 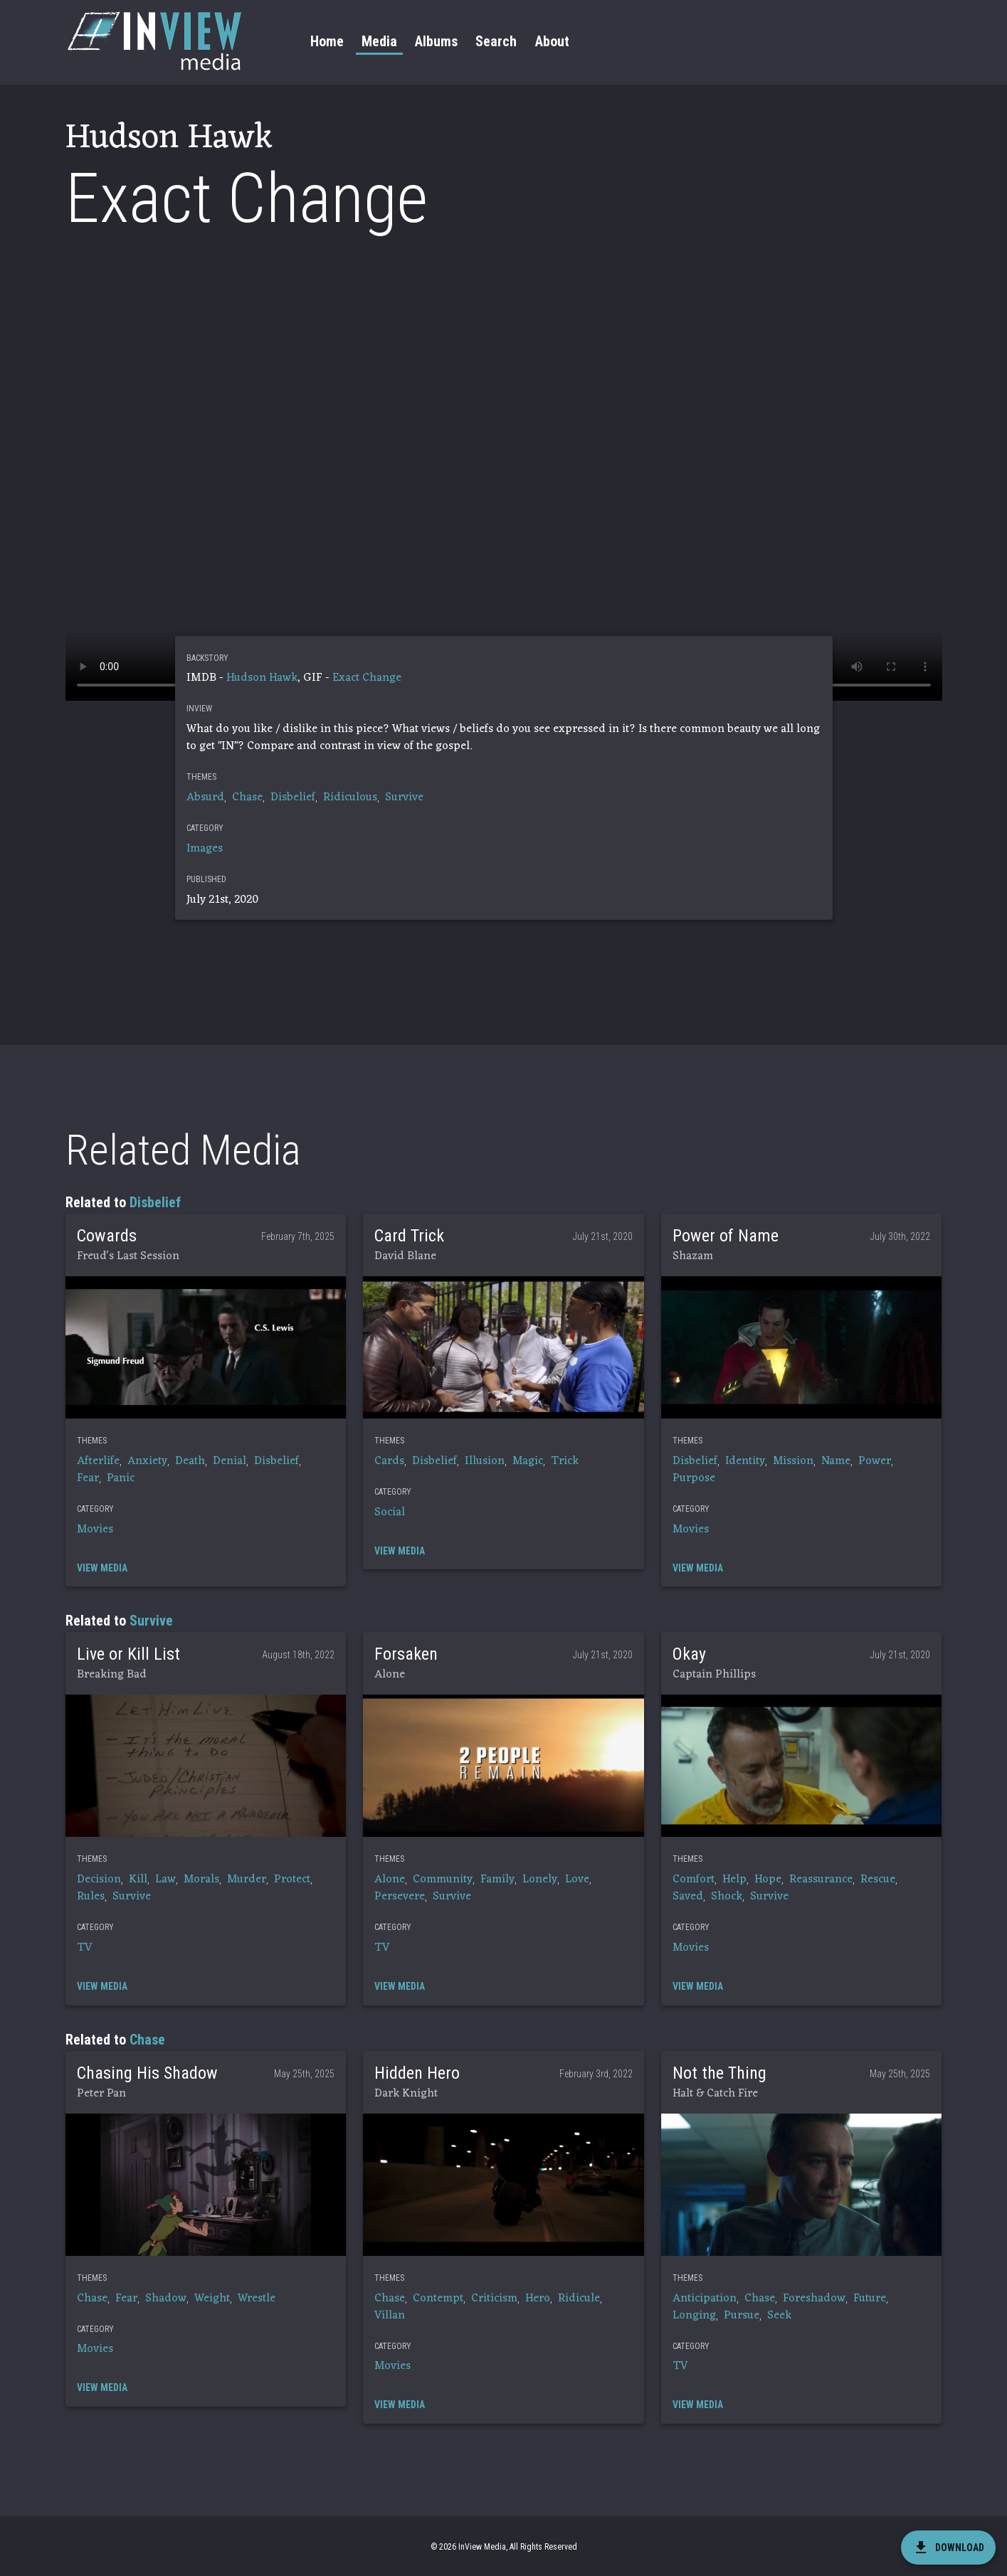 I want to click on Lonely, so click(x=539, y=1879).